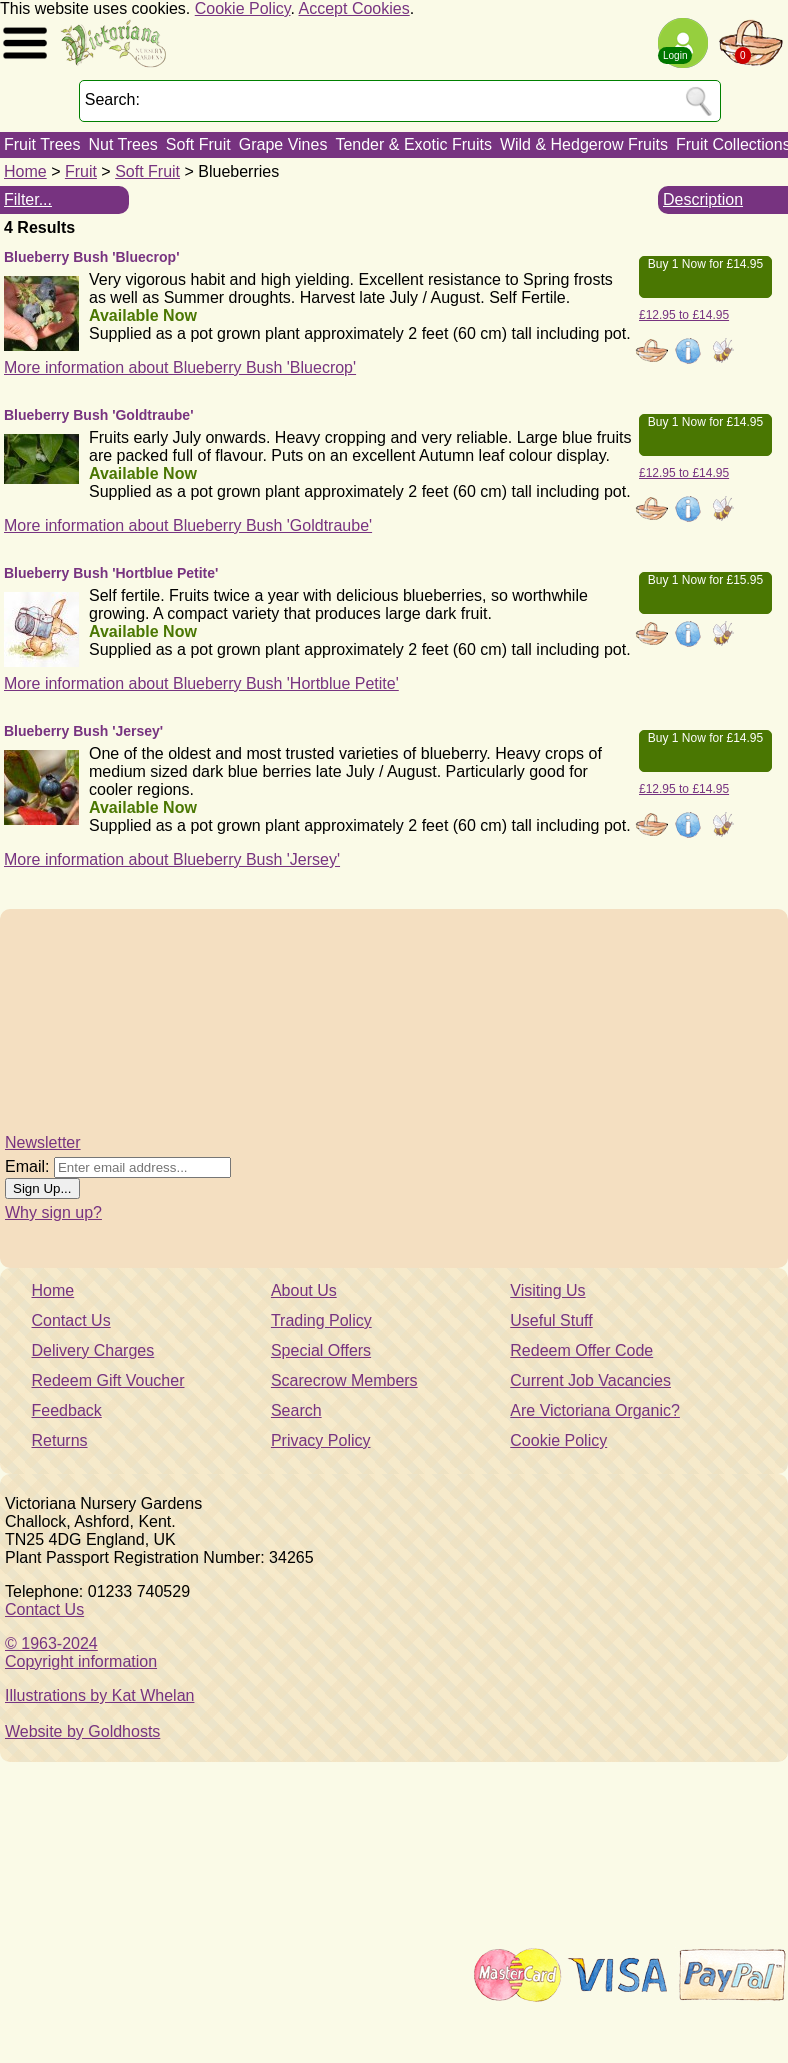  What do you see at coordinates (82, 1731) in the screenshot?
I see `Website by Goldhosts` at bounding box center [82, 1731].